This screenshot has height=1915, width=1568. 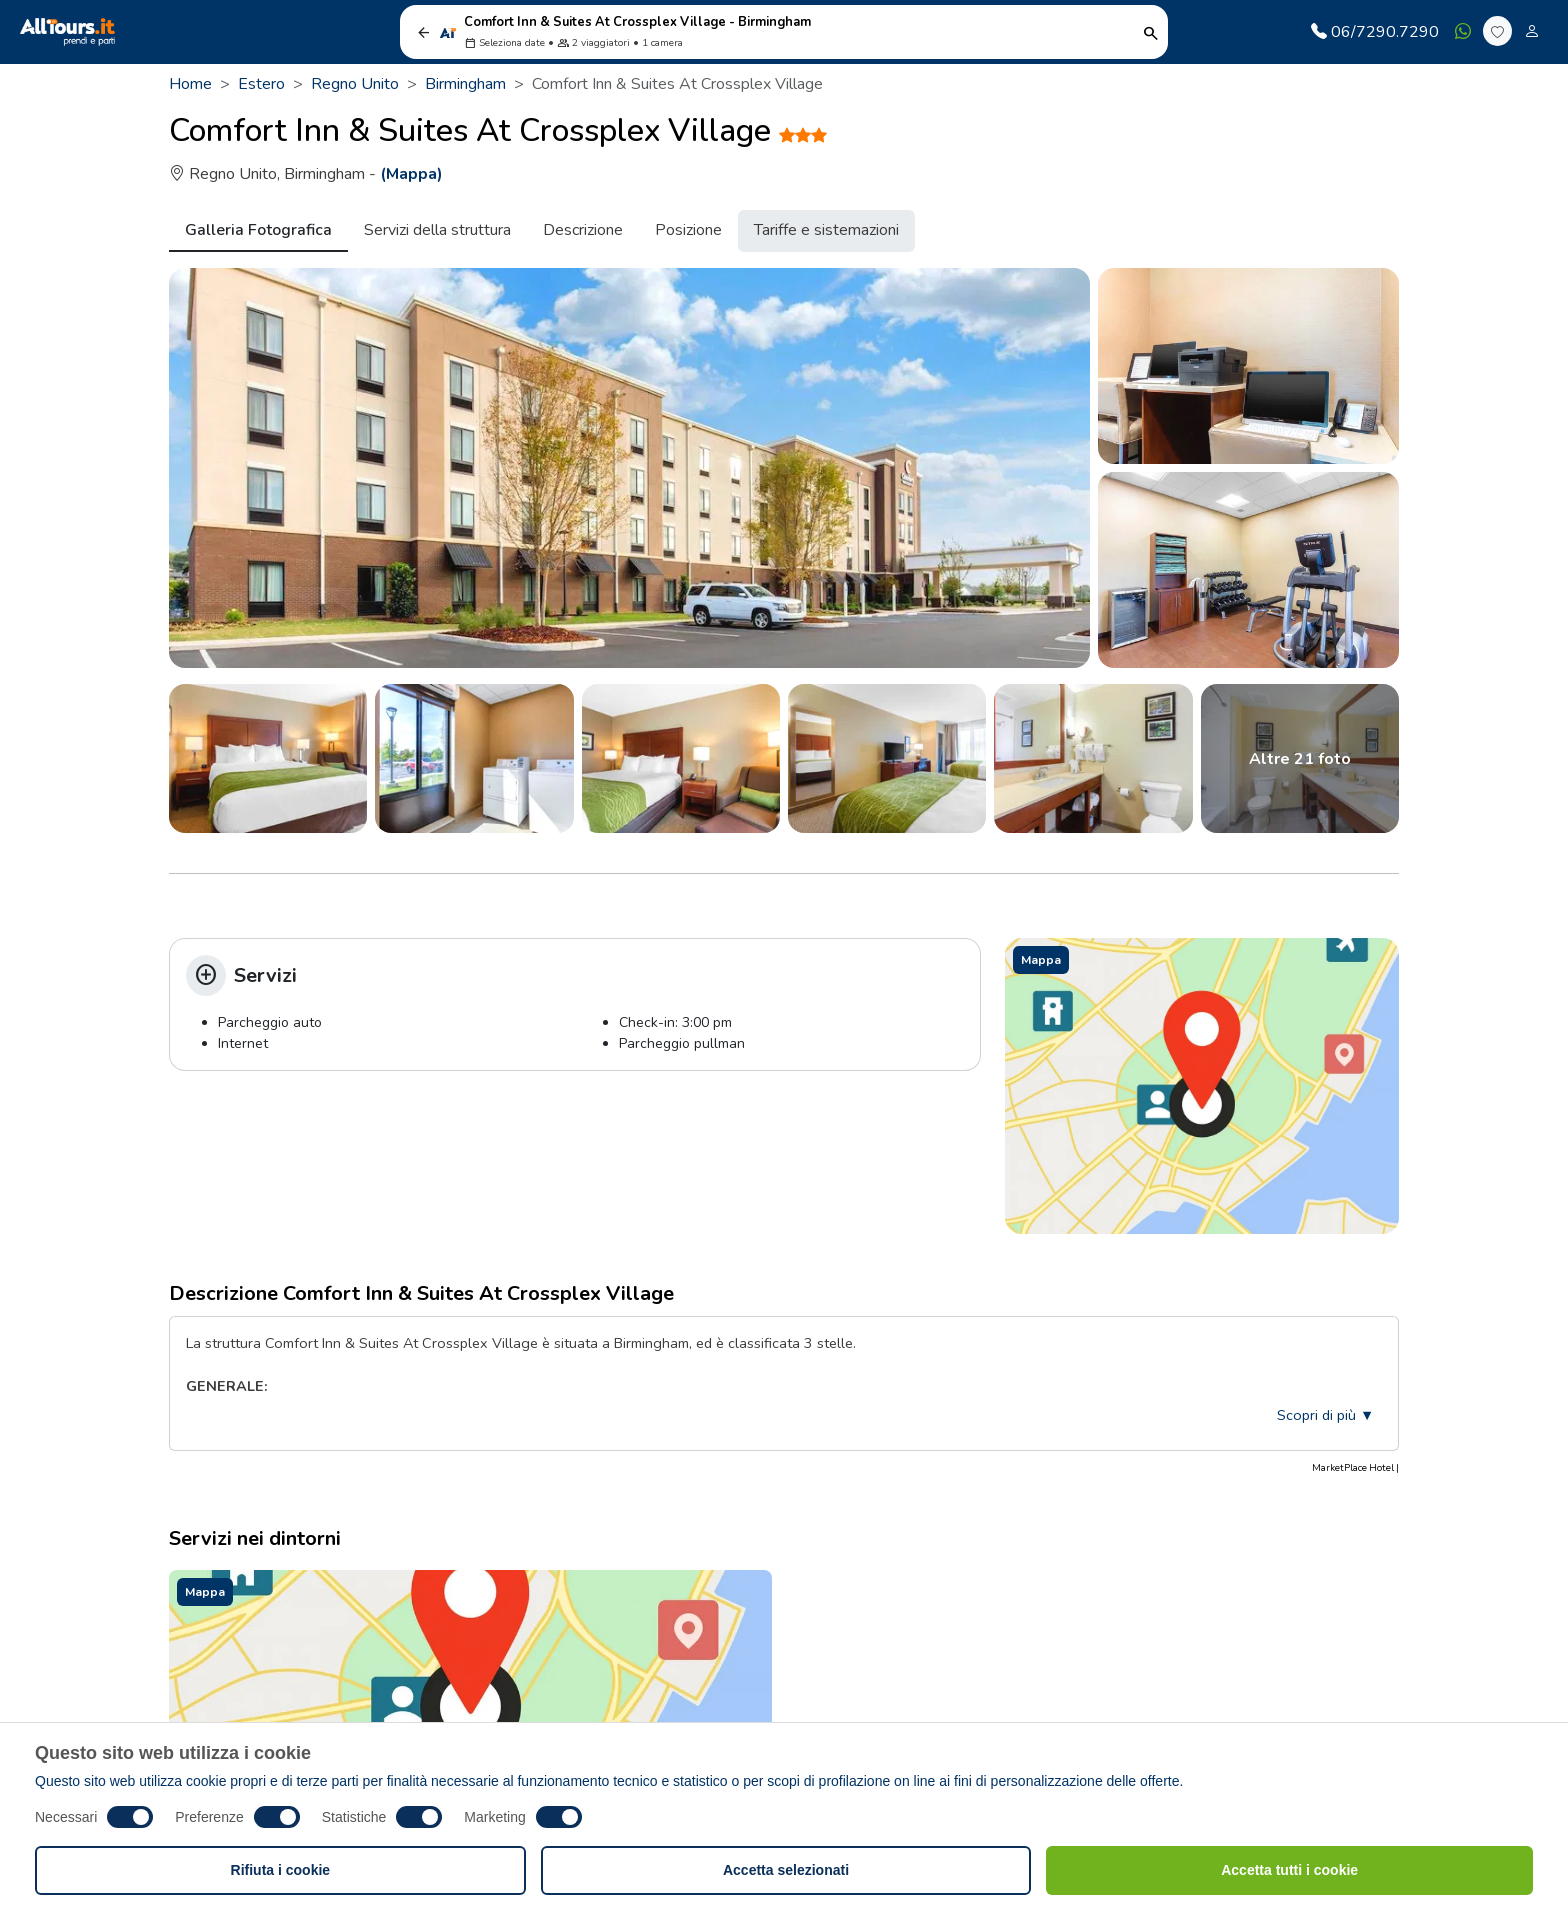 What do you see at coordinates (1289, 1870) in the screenshot?
I see `Accetta tutti i cookie` at bounding box center [1289, 1870].